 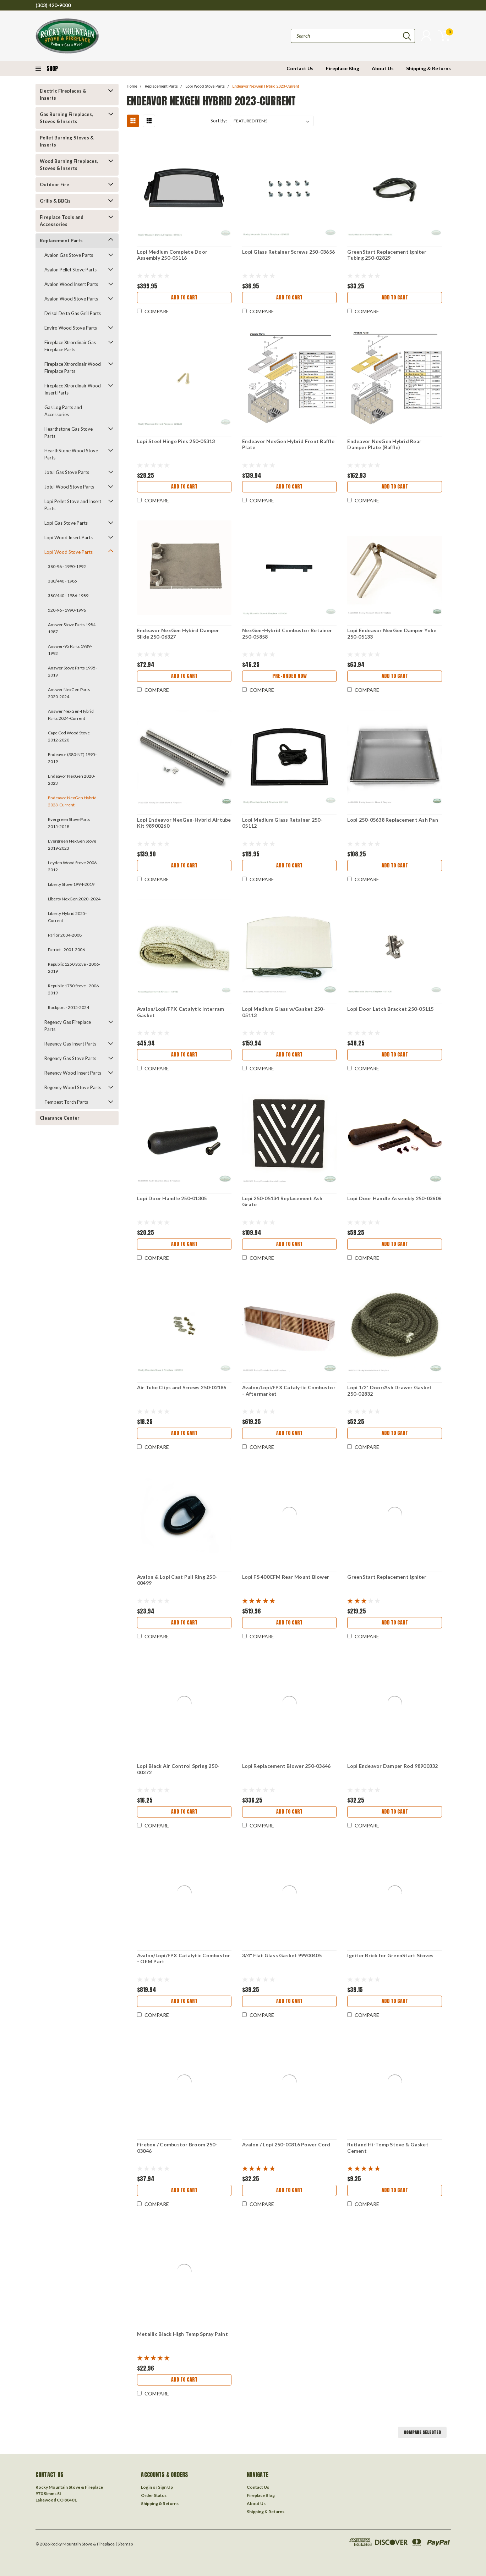 I want to click on Lopi Wood Insert Parts, so click(x=68, y=537).